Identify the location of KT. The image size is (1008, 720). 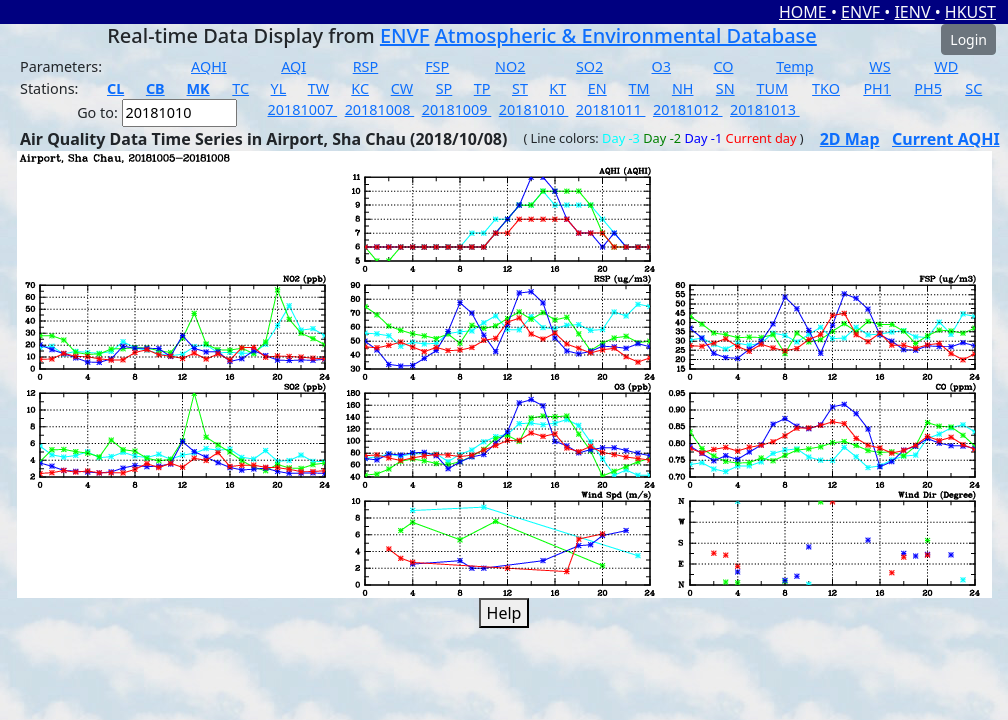
(557, 88).